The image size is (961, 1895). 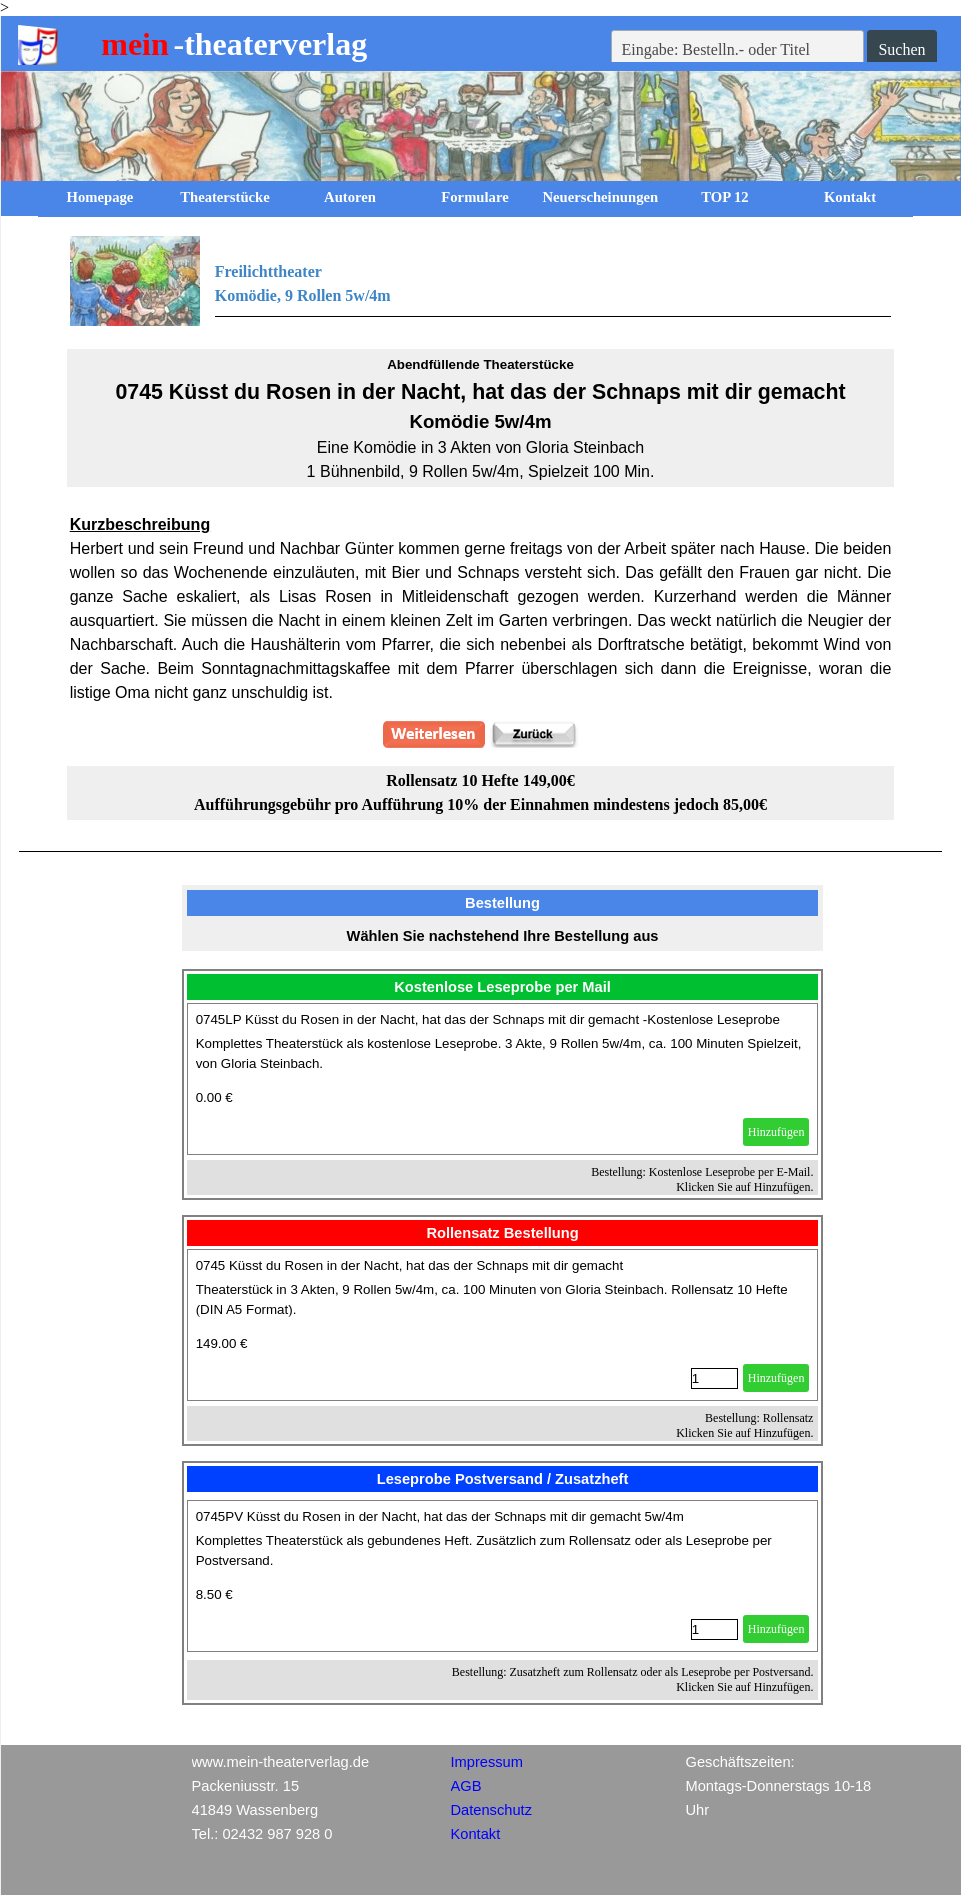 I want to click on Homepage, so click(x=100, y=197).